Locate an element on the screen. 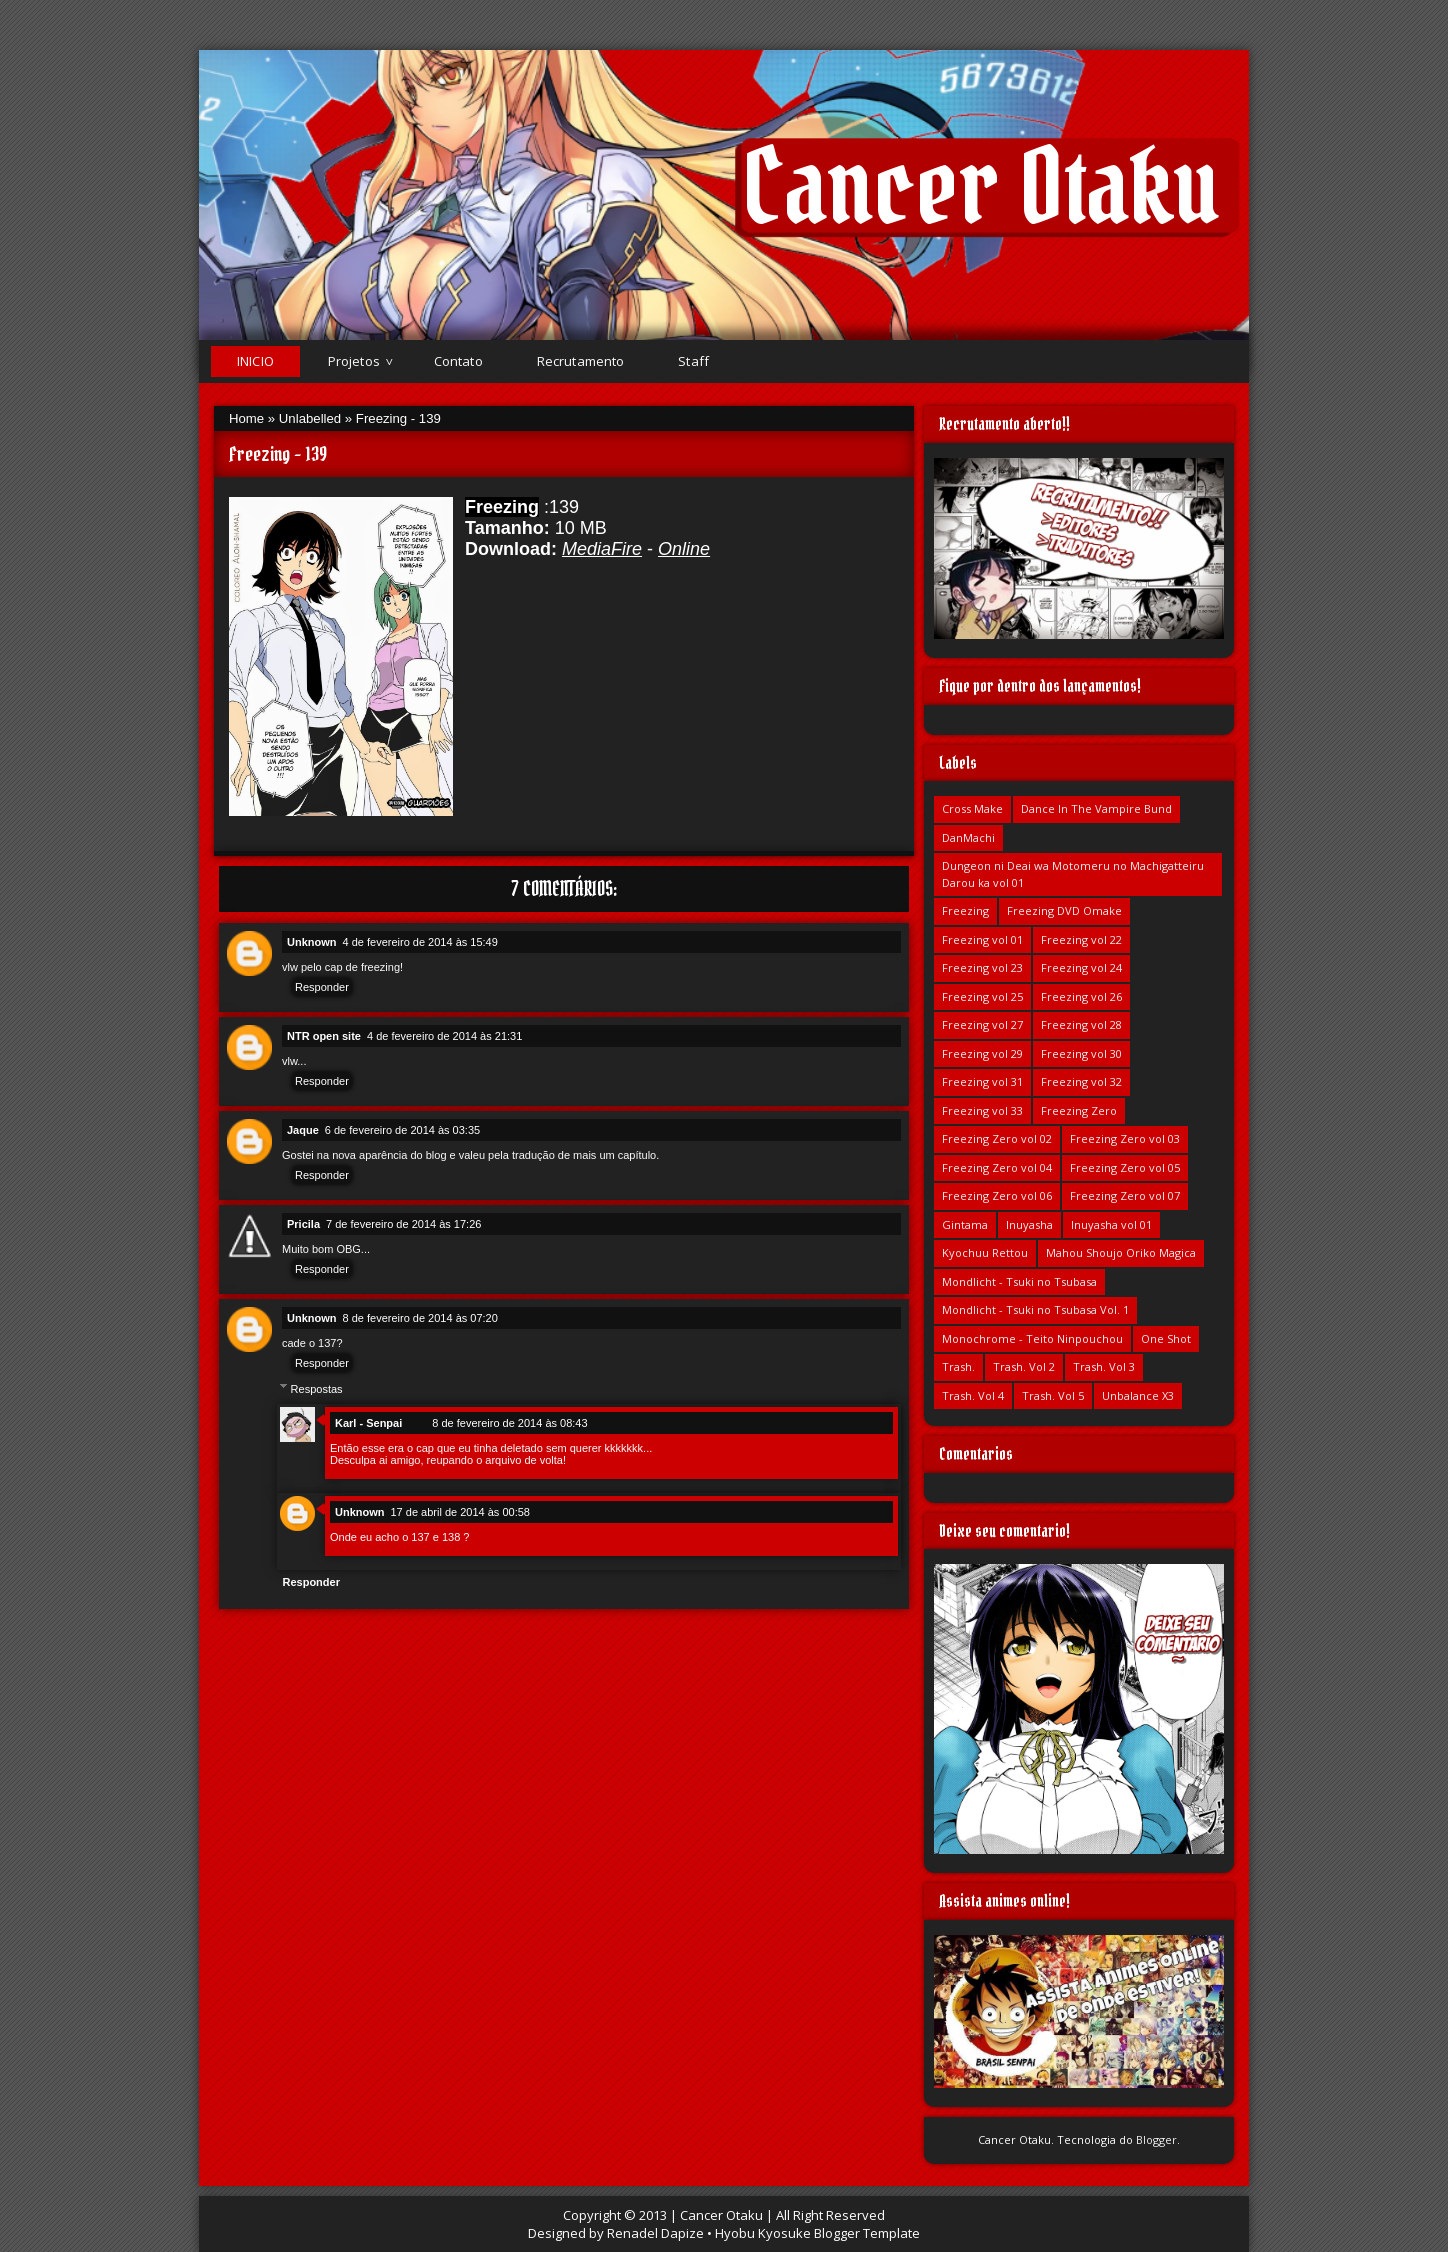  Jaque is located at coordinates (303, 1130).